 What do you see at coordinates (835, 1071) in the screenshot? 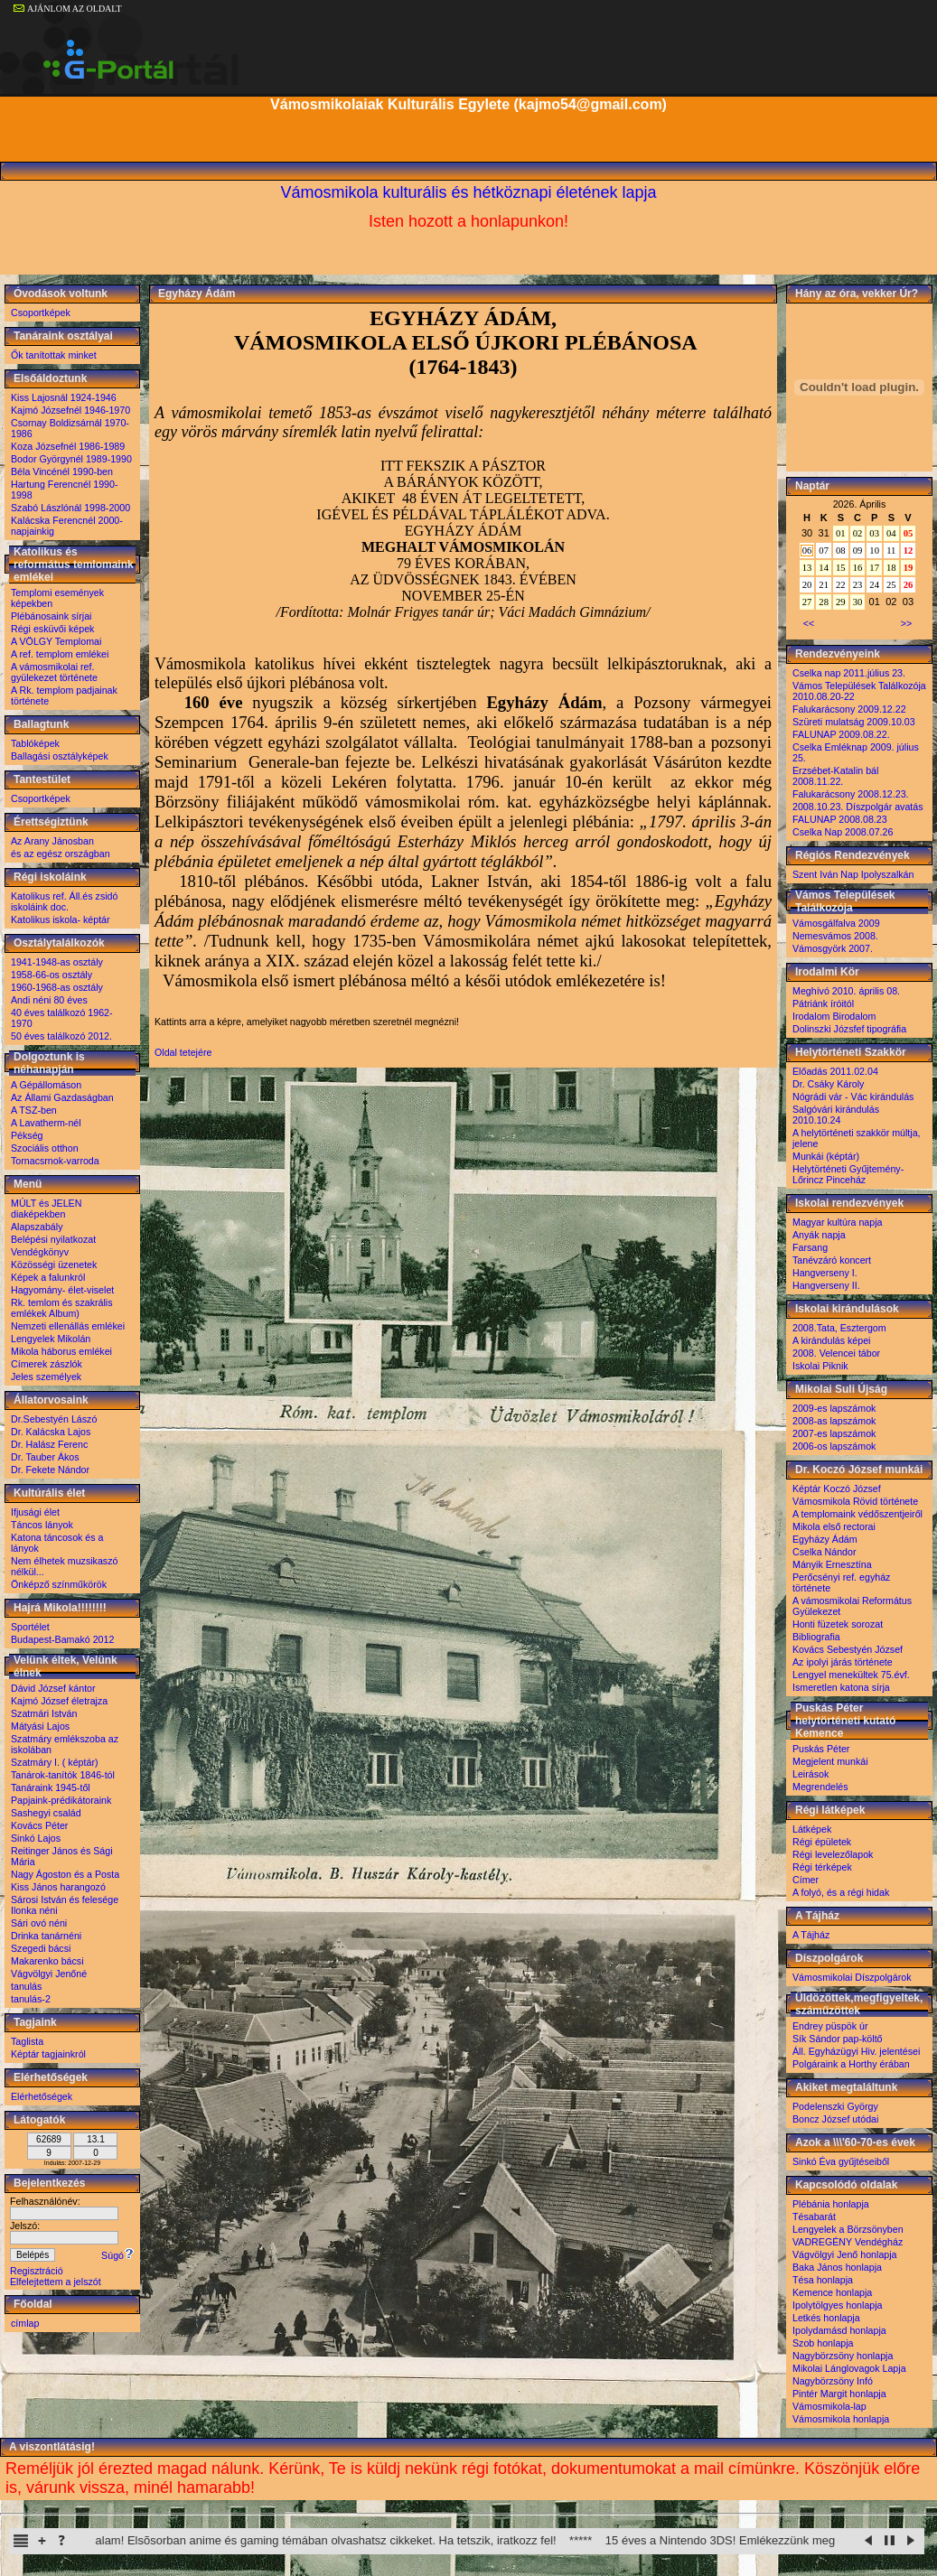
I see `Előadás 2011.02.04` at bounding box center [835, 1071].